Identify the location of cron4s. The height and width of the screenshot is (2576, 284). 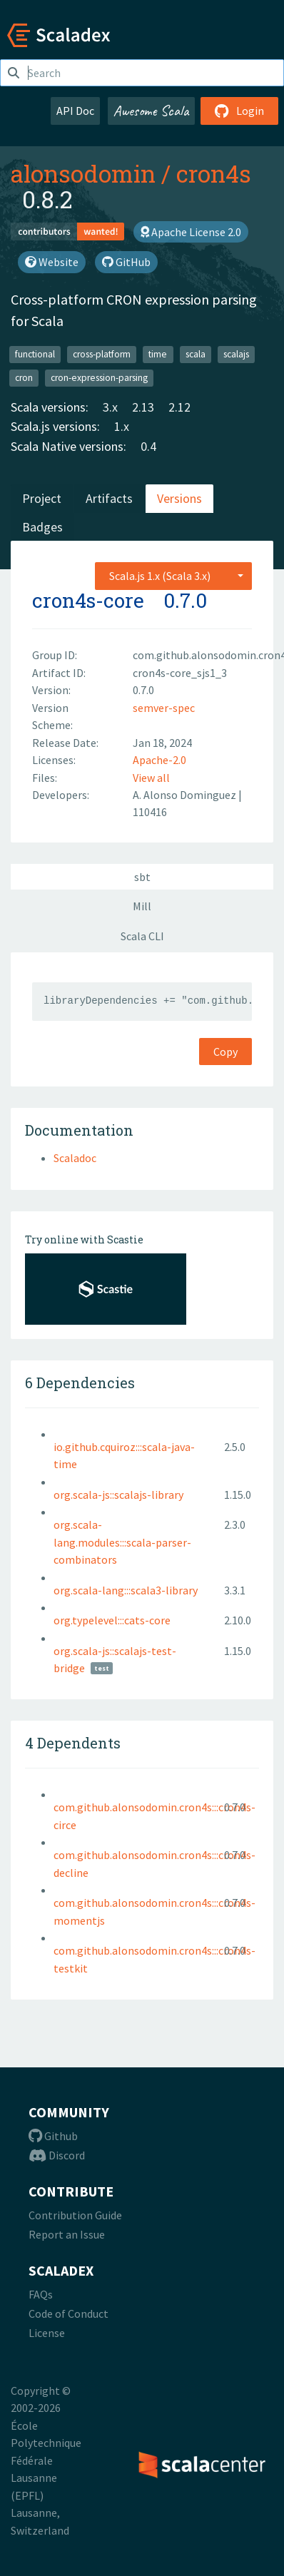
(213, 173).